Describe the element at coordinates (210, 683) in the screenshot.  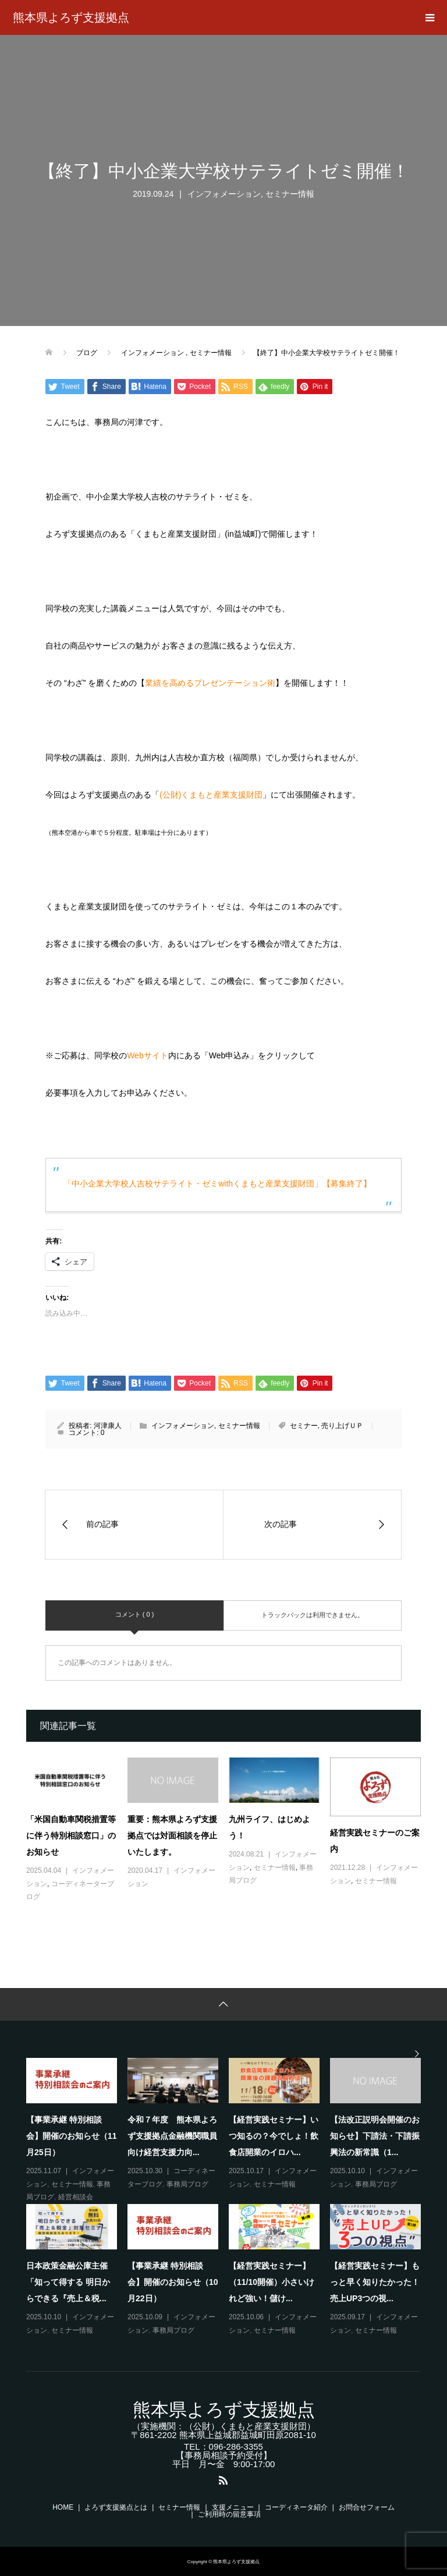
I see `業績を高めるプレゼンテーション術` at that location.